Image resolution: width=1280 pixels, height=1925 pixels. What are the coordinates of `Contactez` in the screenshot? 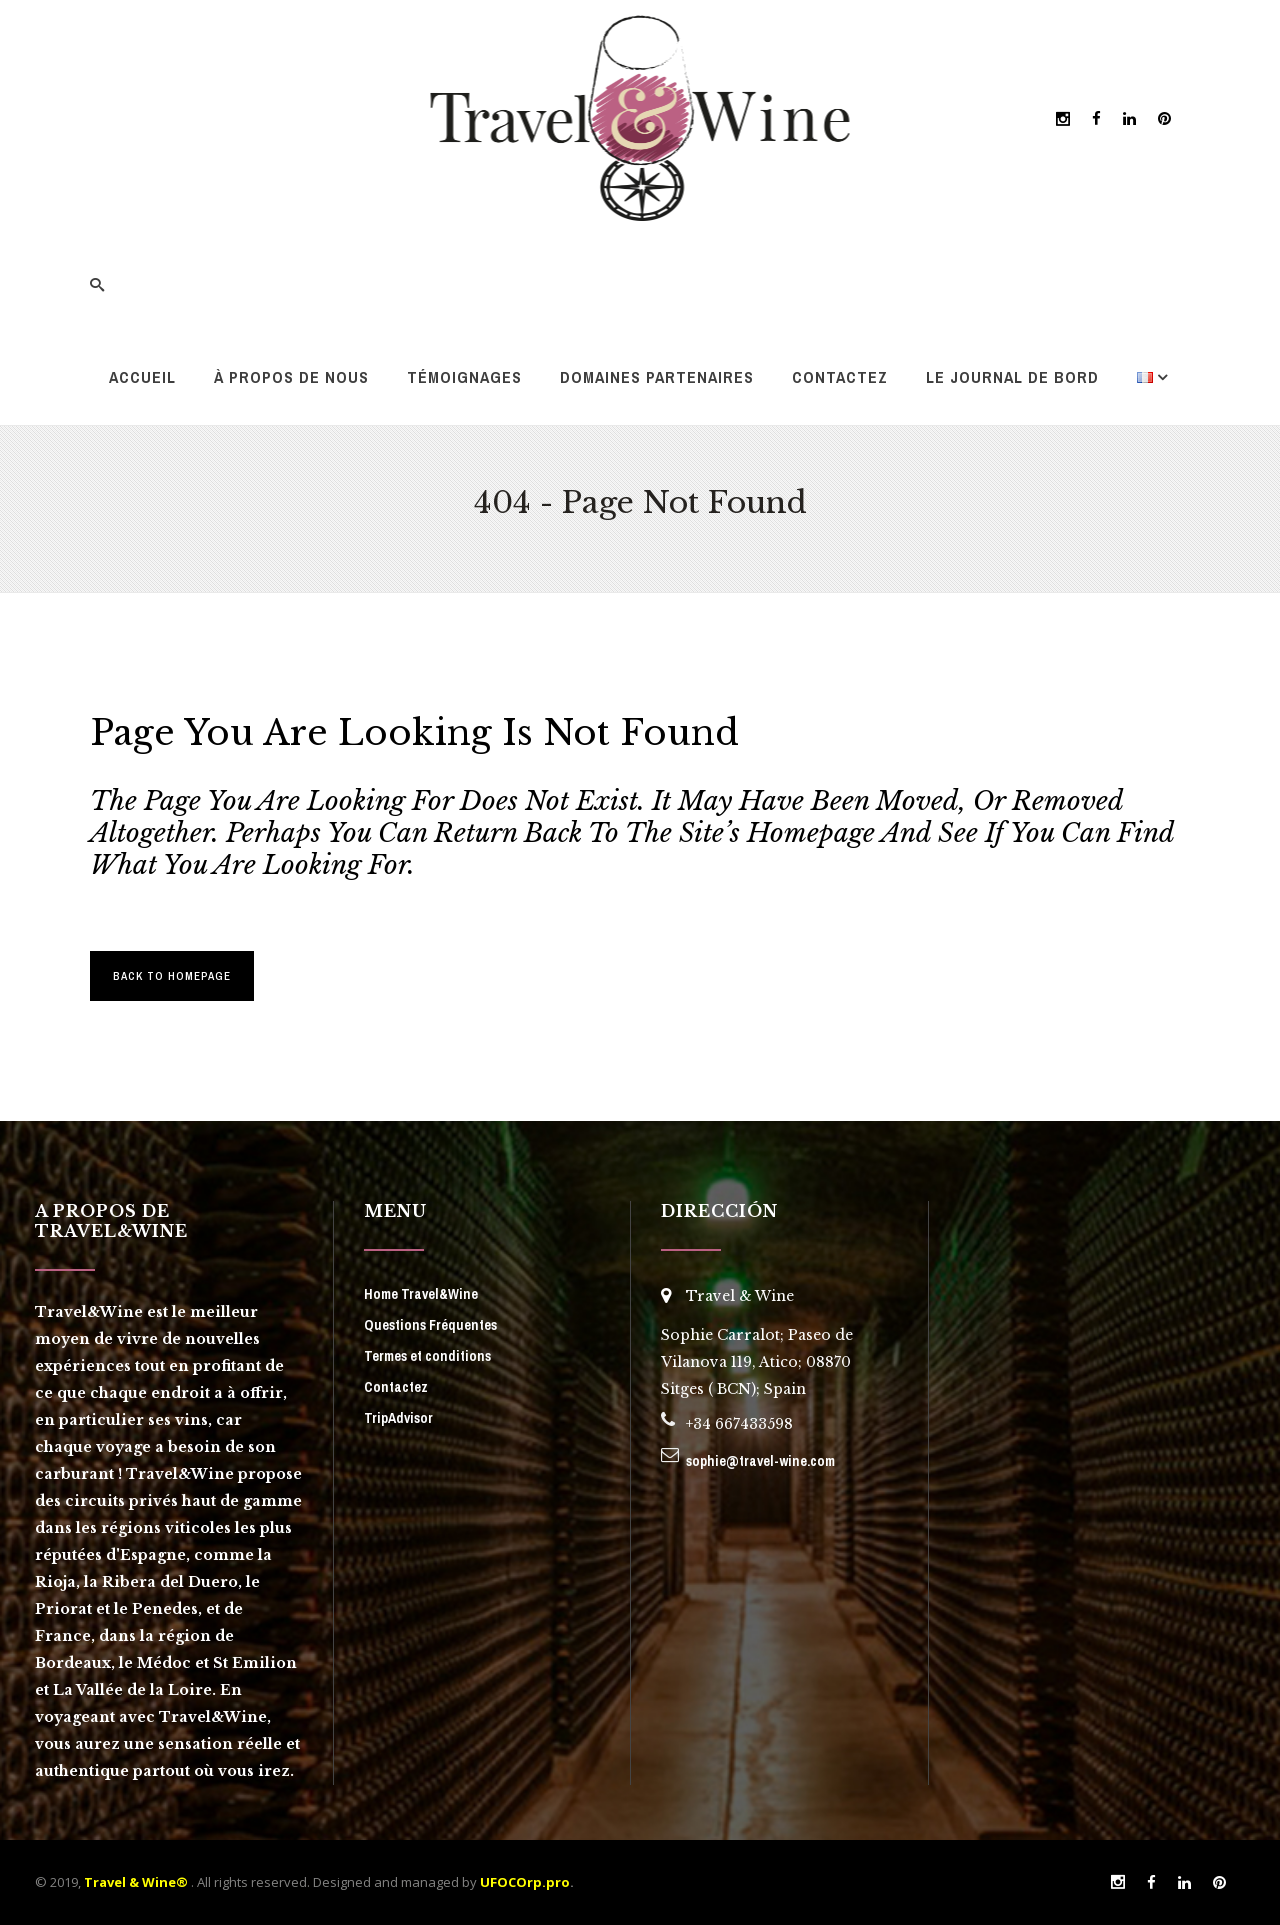 It's located at (396, 1387).